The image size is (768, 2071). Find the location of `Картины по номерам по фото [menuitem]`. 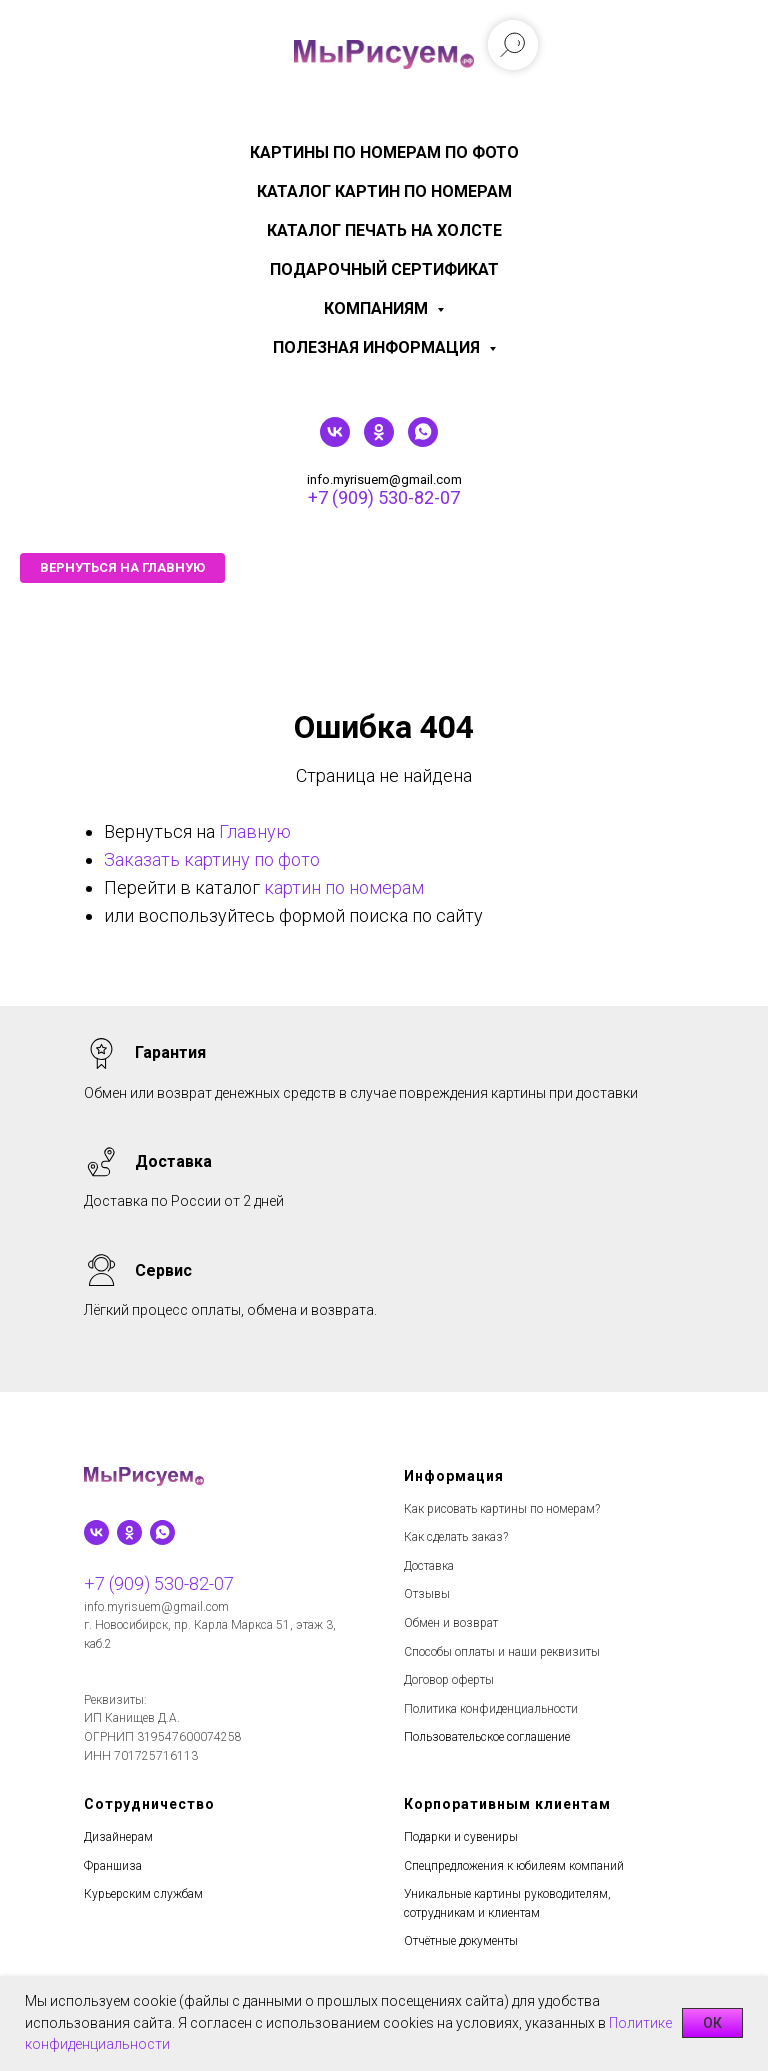

Картины по номерам по фото [menuitem] is located at coordinates (384, 152).